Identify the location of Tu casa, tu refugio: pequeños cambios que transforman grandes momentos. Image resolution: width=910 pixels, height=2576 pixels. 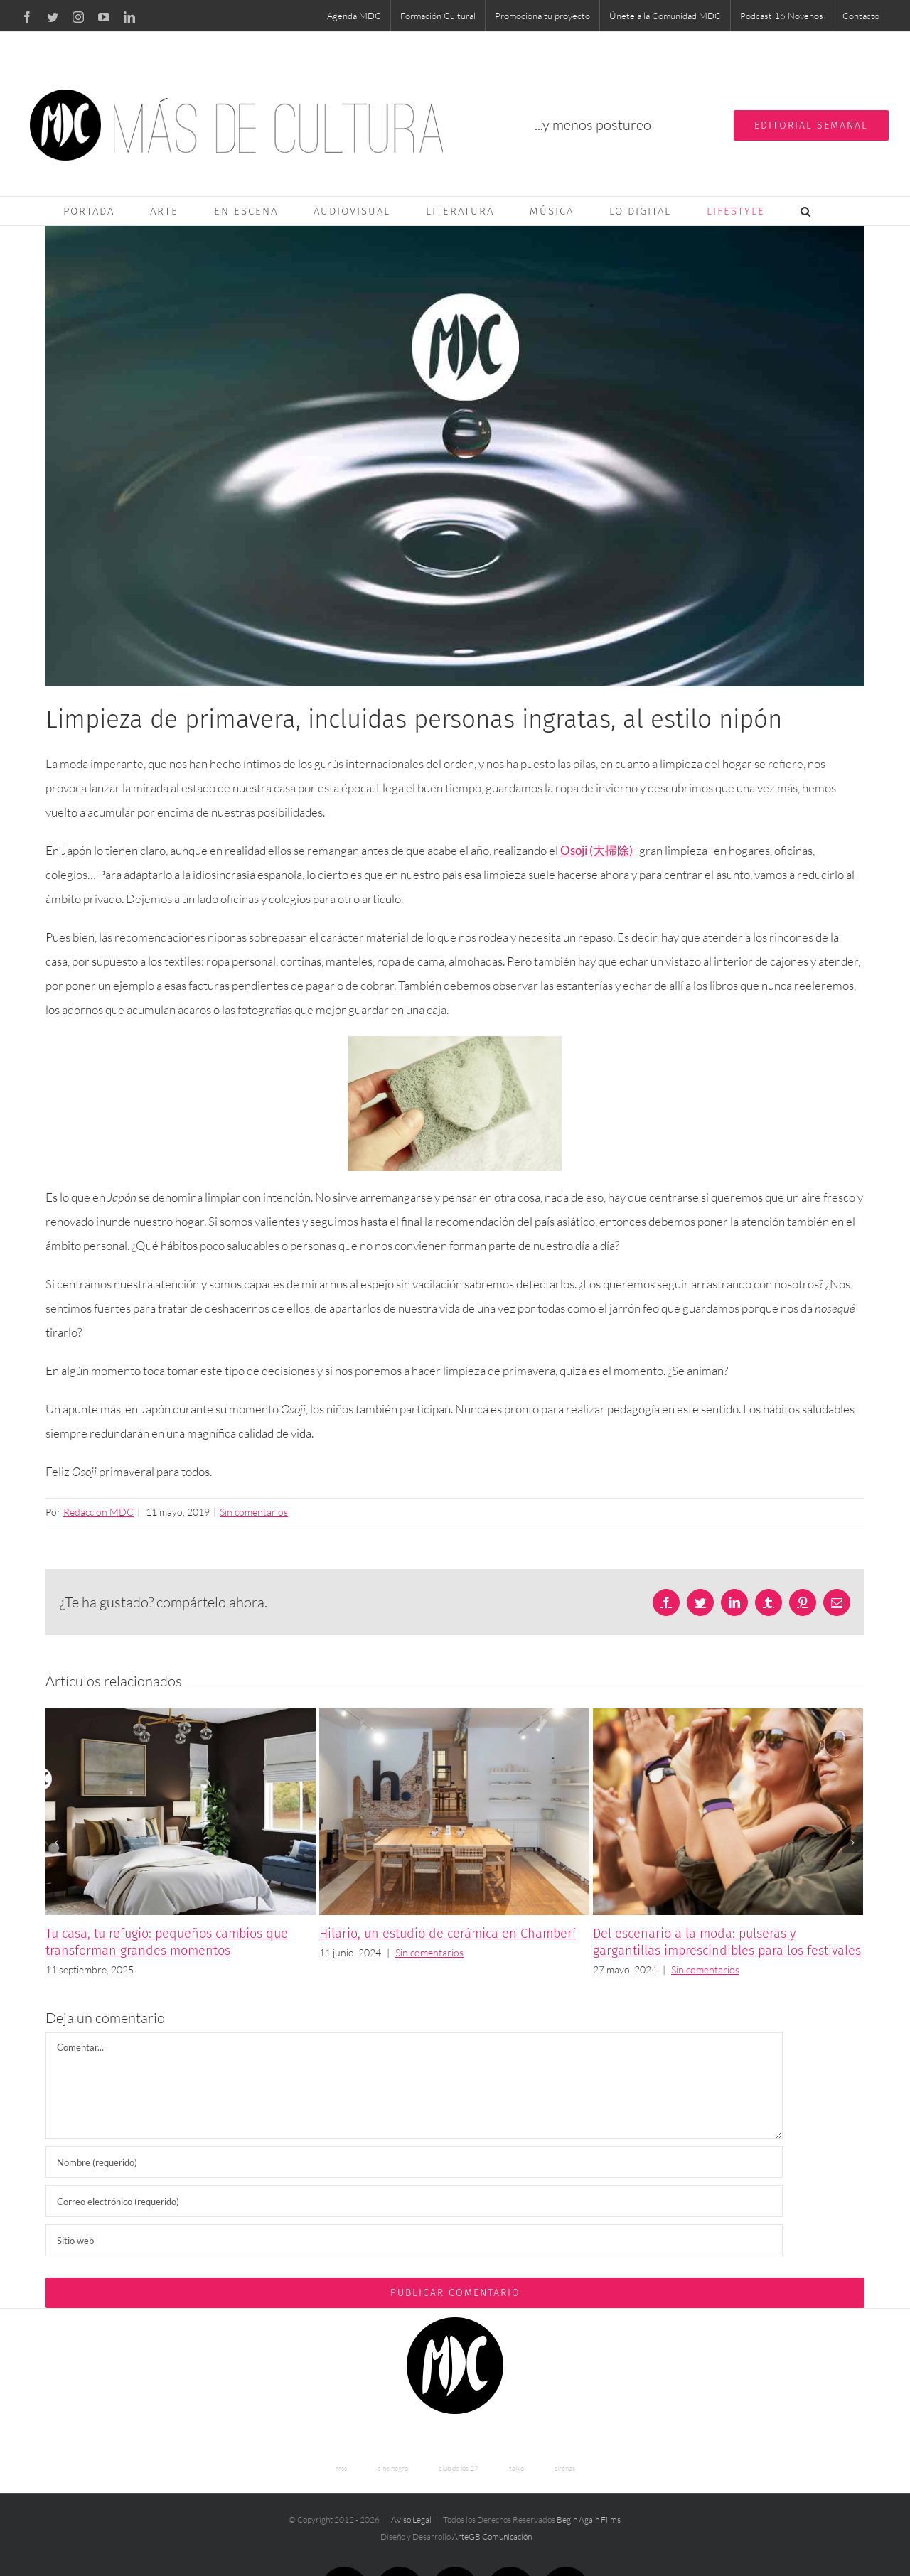
(167, 1942).